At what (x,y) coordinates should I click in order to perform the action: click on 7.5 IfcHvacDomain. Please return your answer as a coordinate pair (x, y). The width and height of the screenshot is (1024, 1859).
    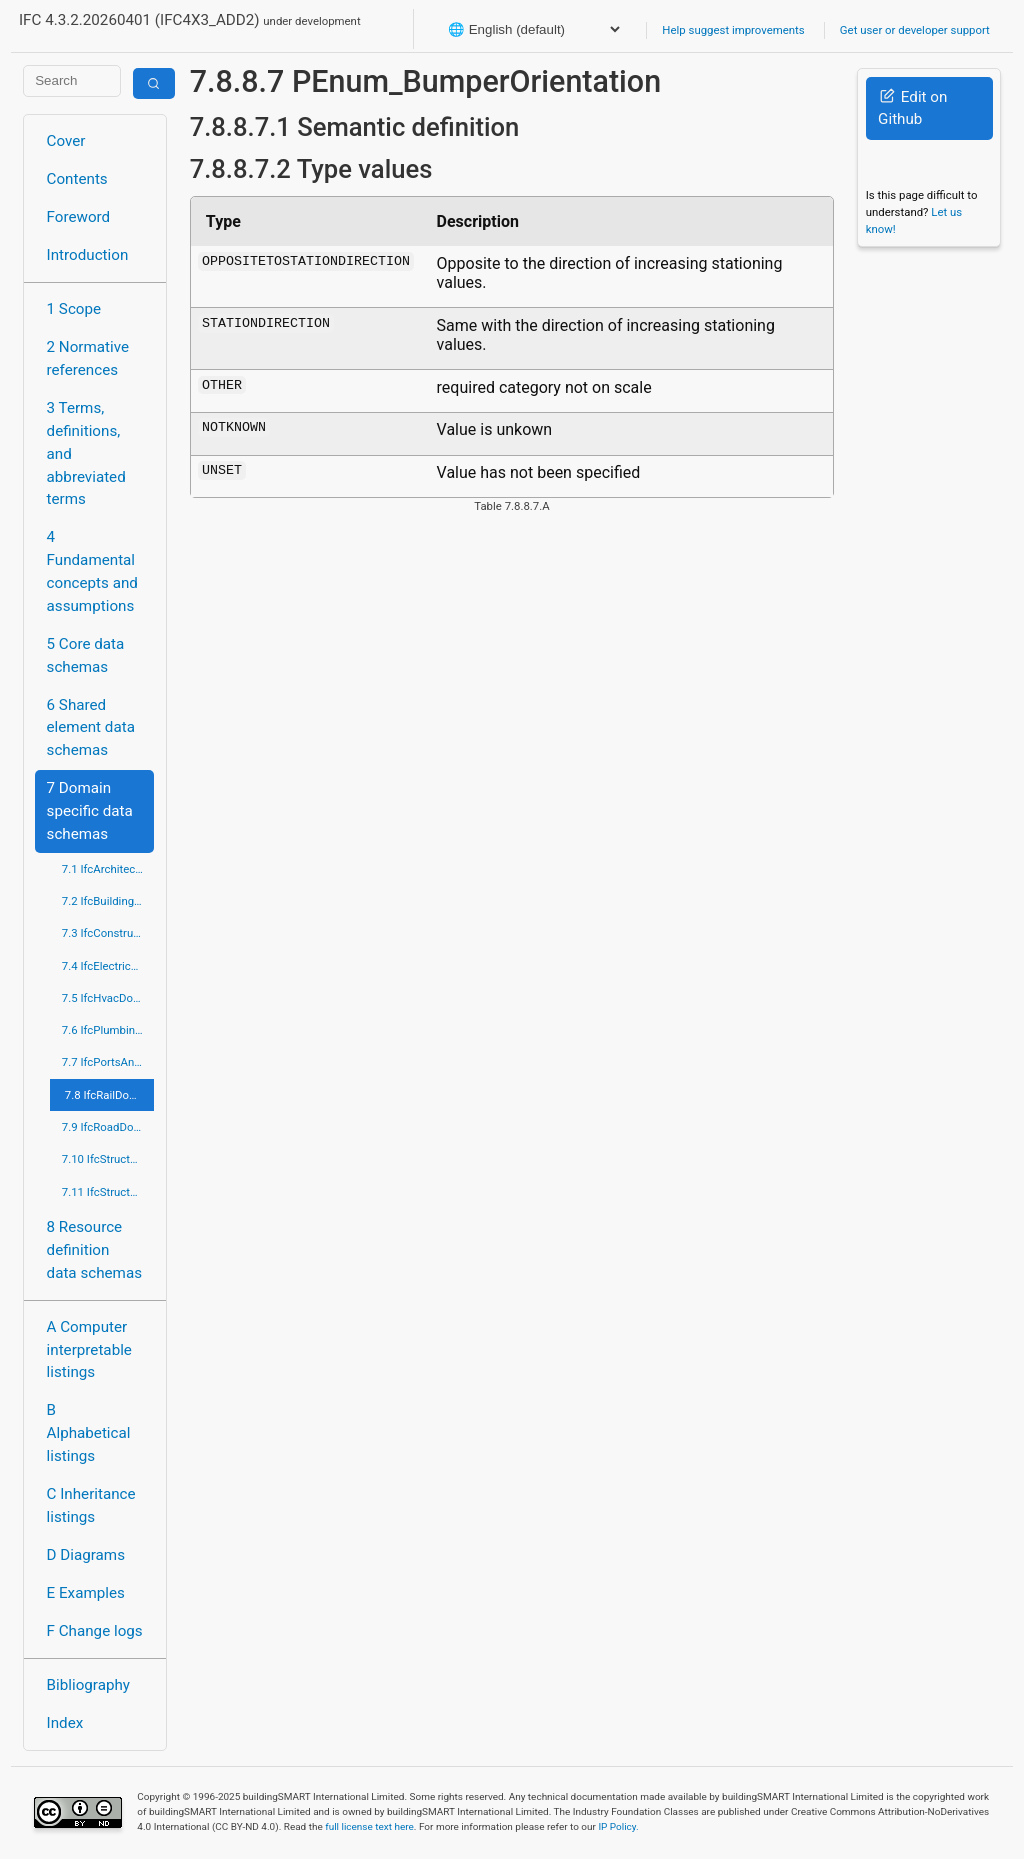
    Looking at the image, I should click on (108, 998).